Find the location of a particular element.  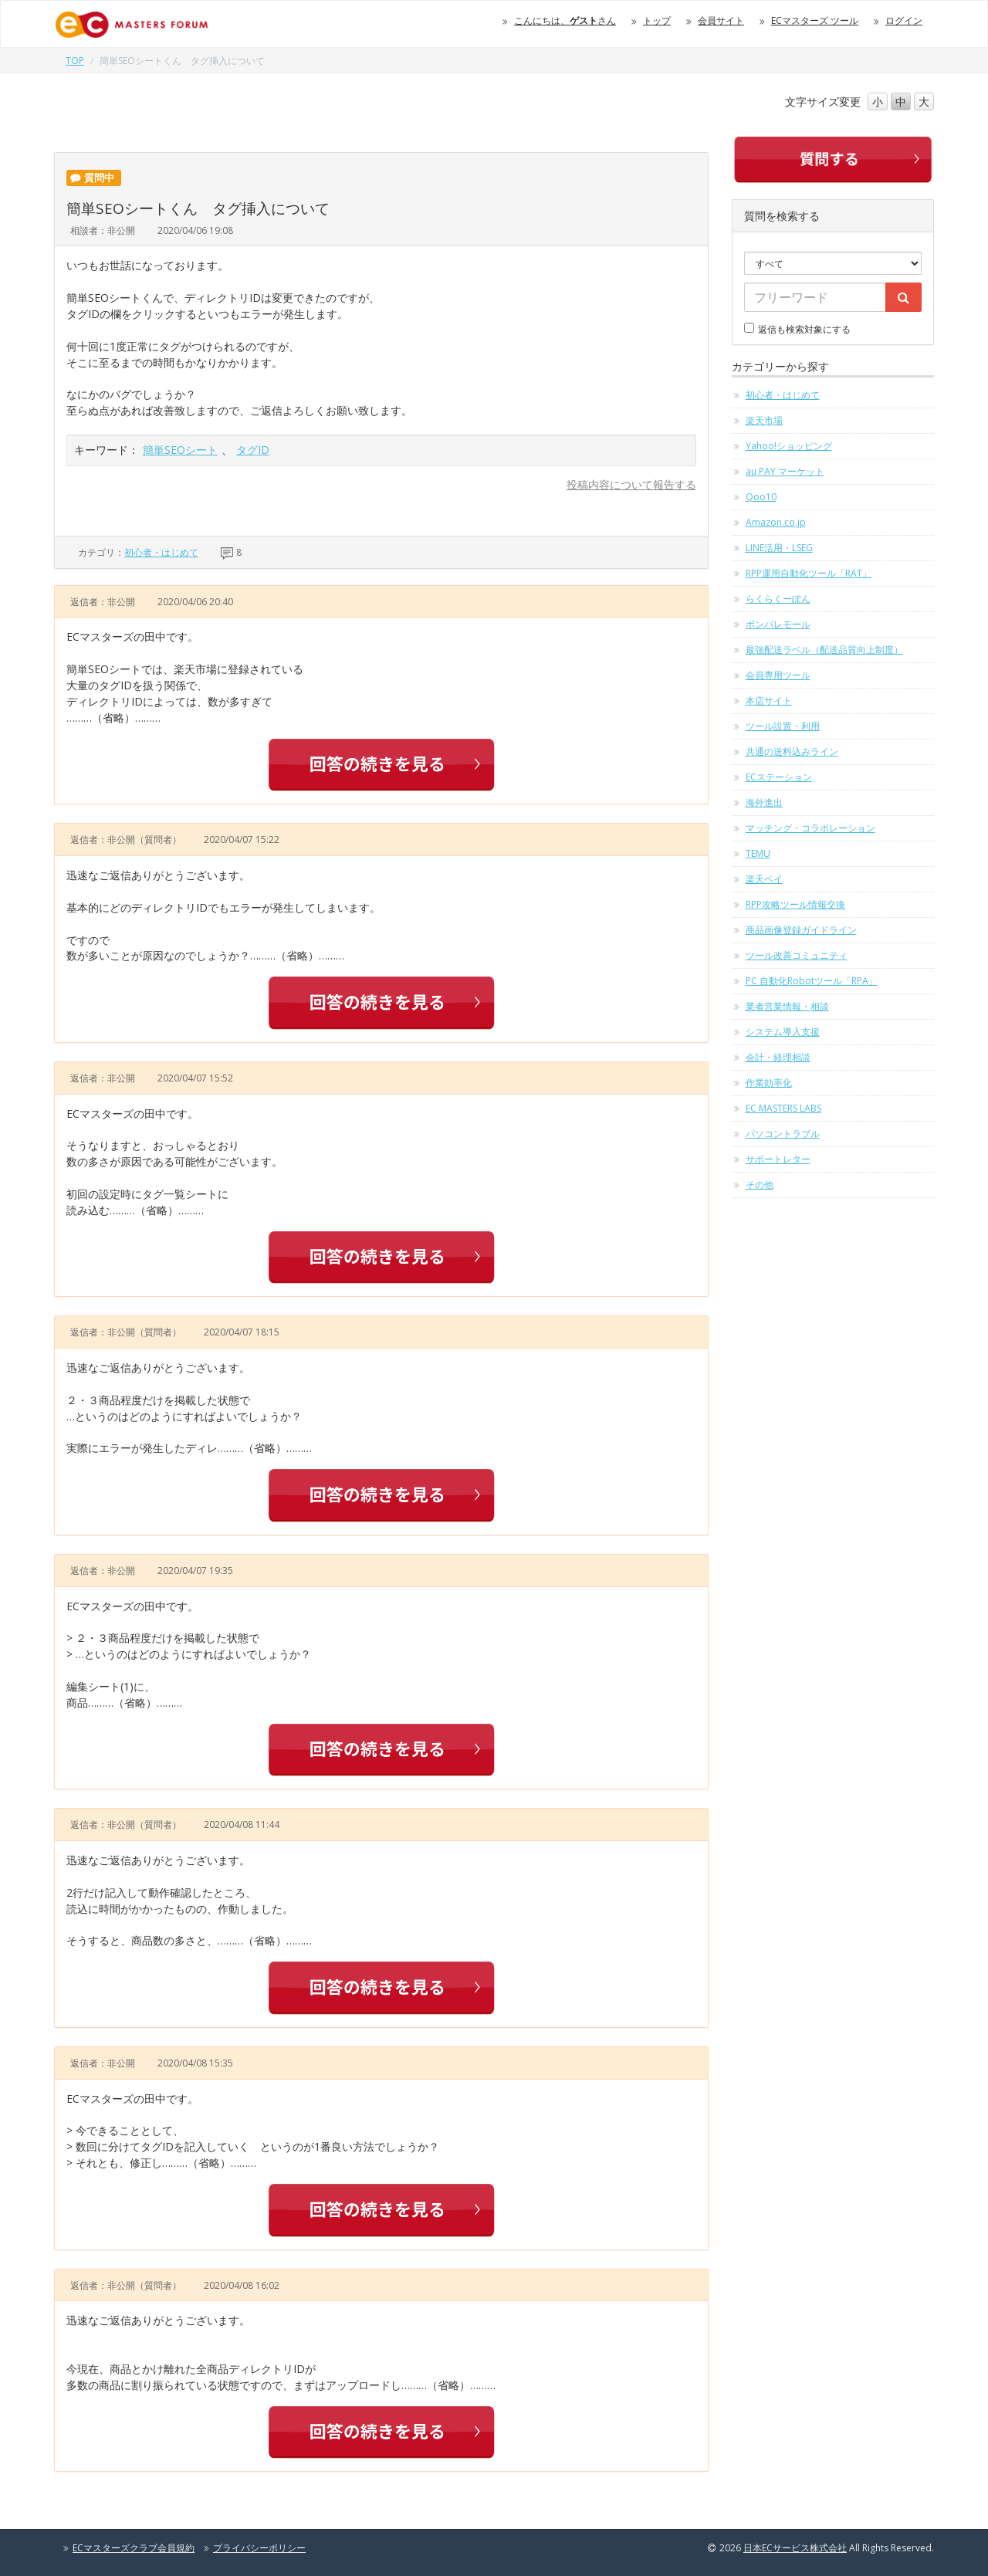

会計・経理相談 is located at coordinates (778, 1057).